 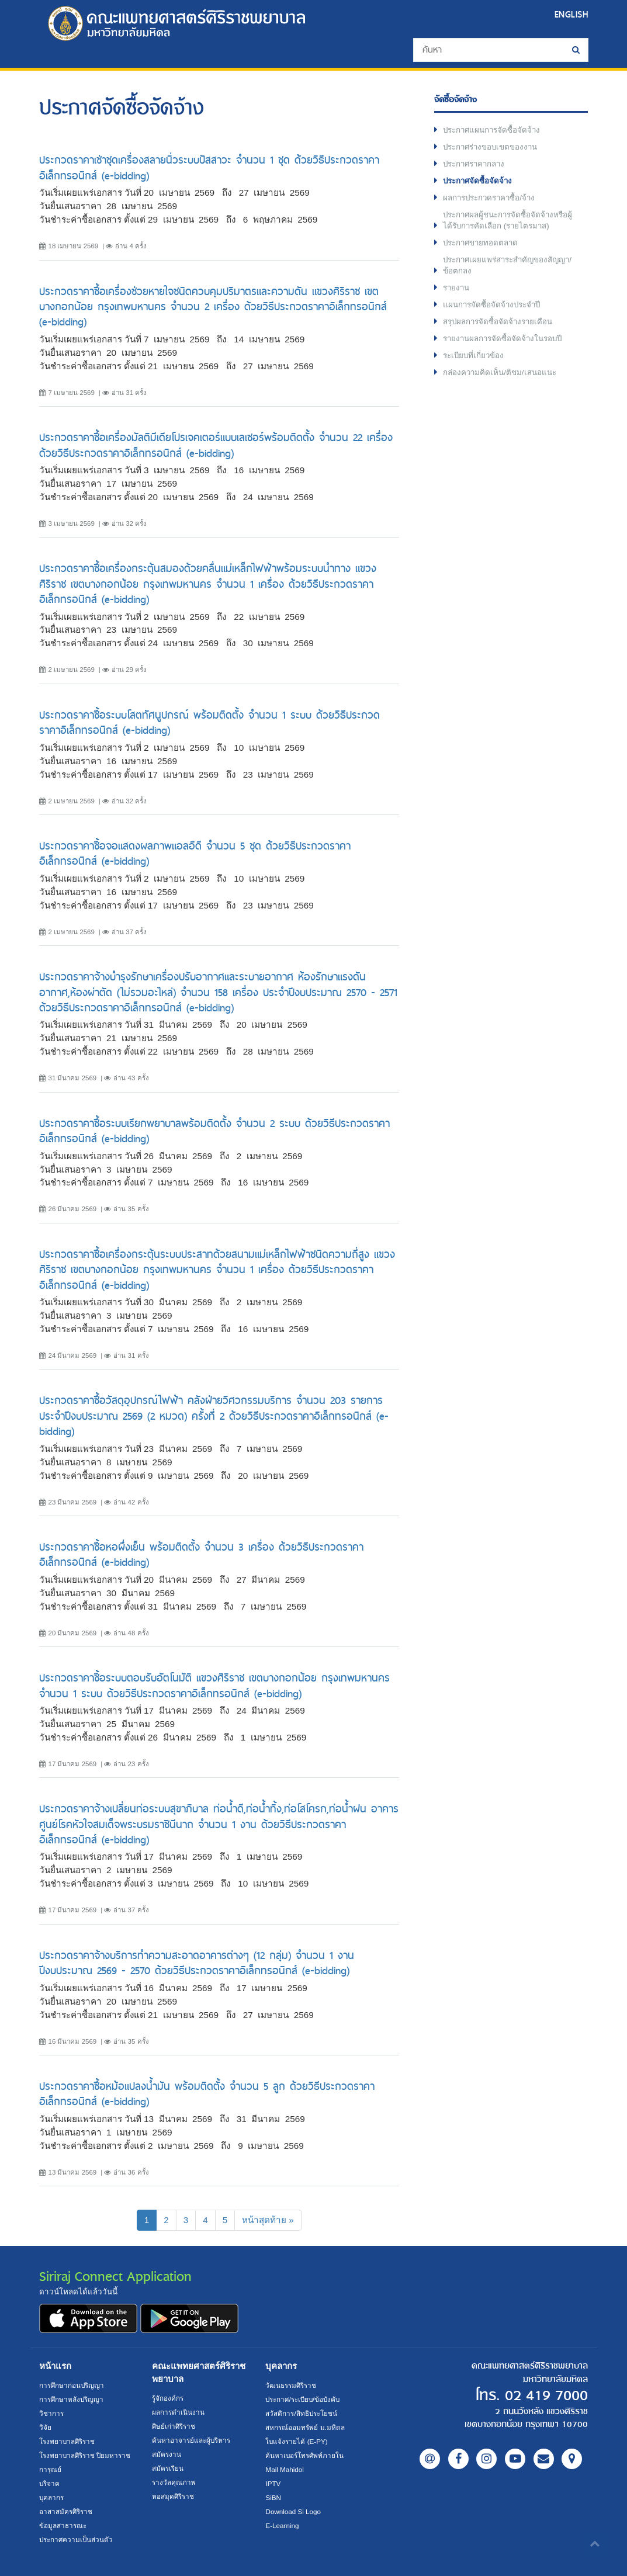 I want to click on ประกวดราคาซื้อระบบเรียกพยาบาลพร้อมติดตั้ง จำนวน 2 ระบบ ด้วยวิธีประกวดราคาอิเล็กทรอนิกส์ (e-bidding), so click(x=214, y=1130).